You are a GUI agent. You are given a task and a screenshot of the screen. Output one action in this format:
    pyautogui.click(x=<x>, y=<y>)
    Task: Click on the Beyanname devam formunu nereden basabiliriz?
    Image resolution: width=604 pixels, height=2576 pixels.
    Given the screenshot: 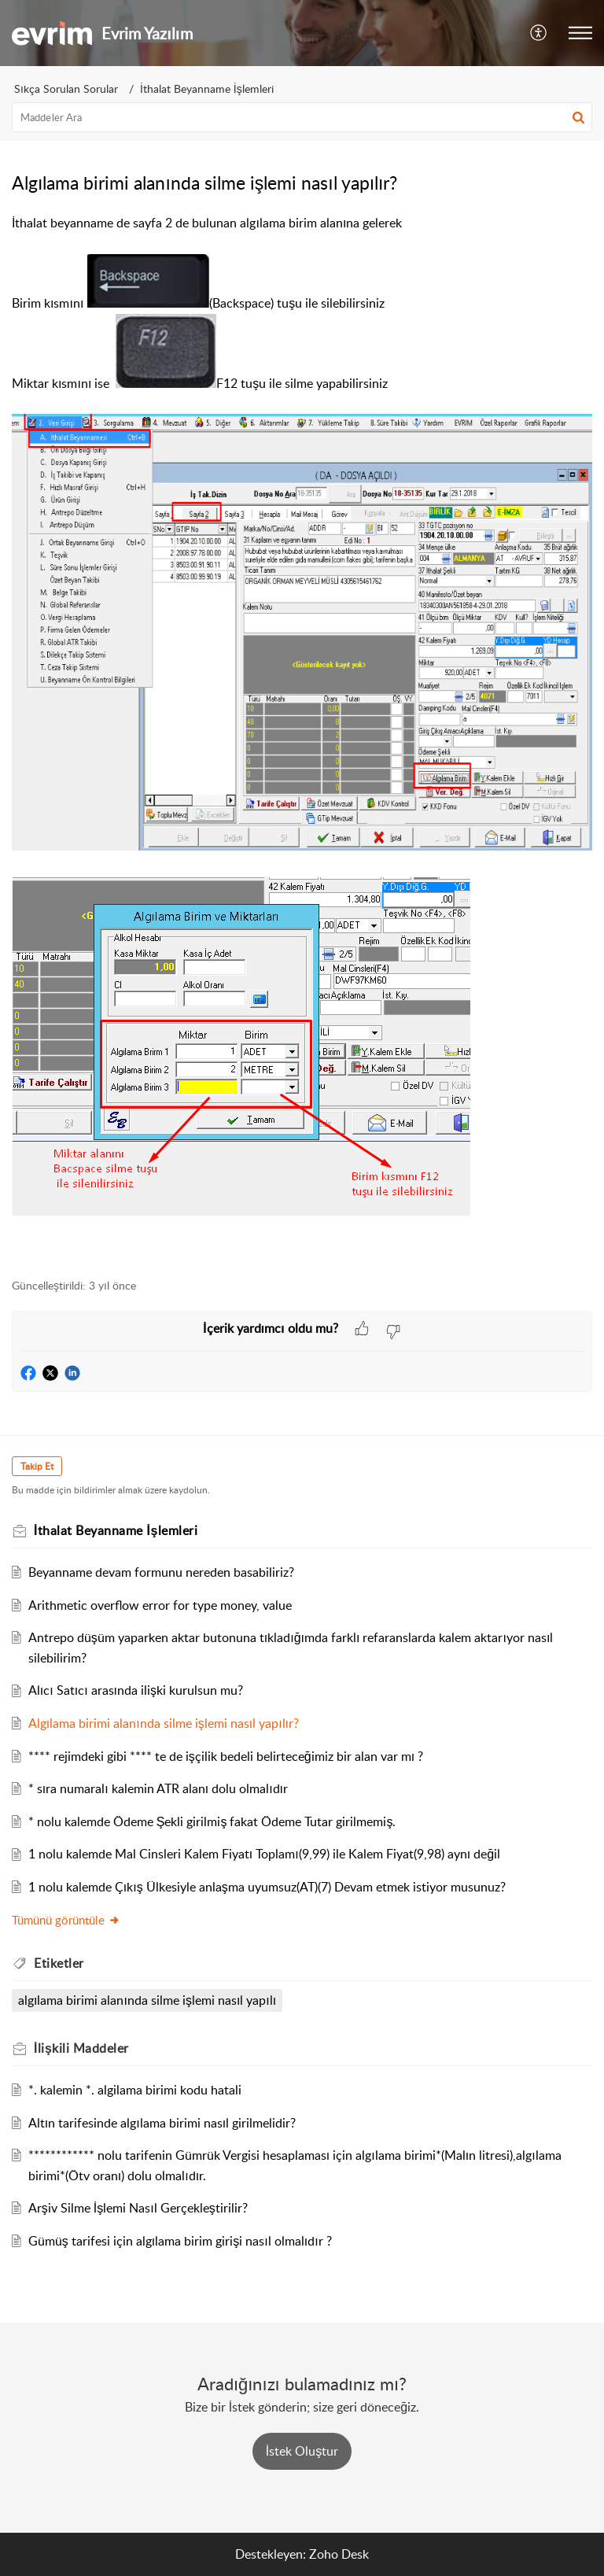 What is the action you would take?
    pyautogui.click(x=161, y=1572)
    